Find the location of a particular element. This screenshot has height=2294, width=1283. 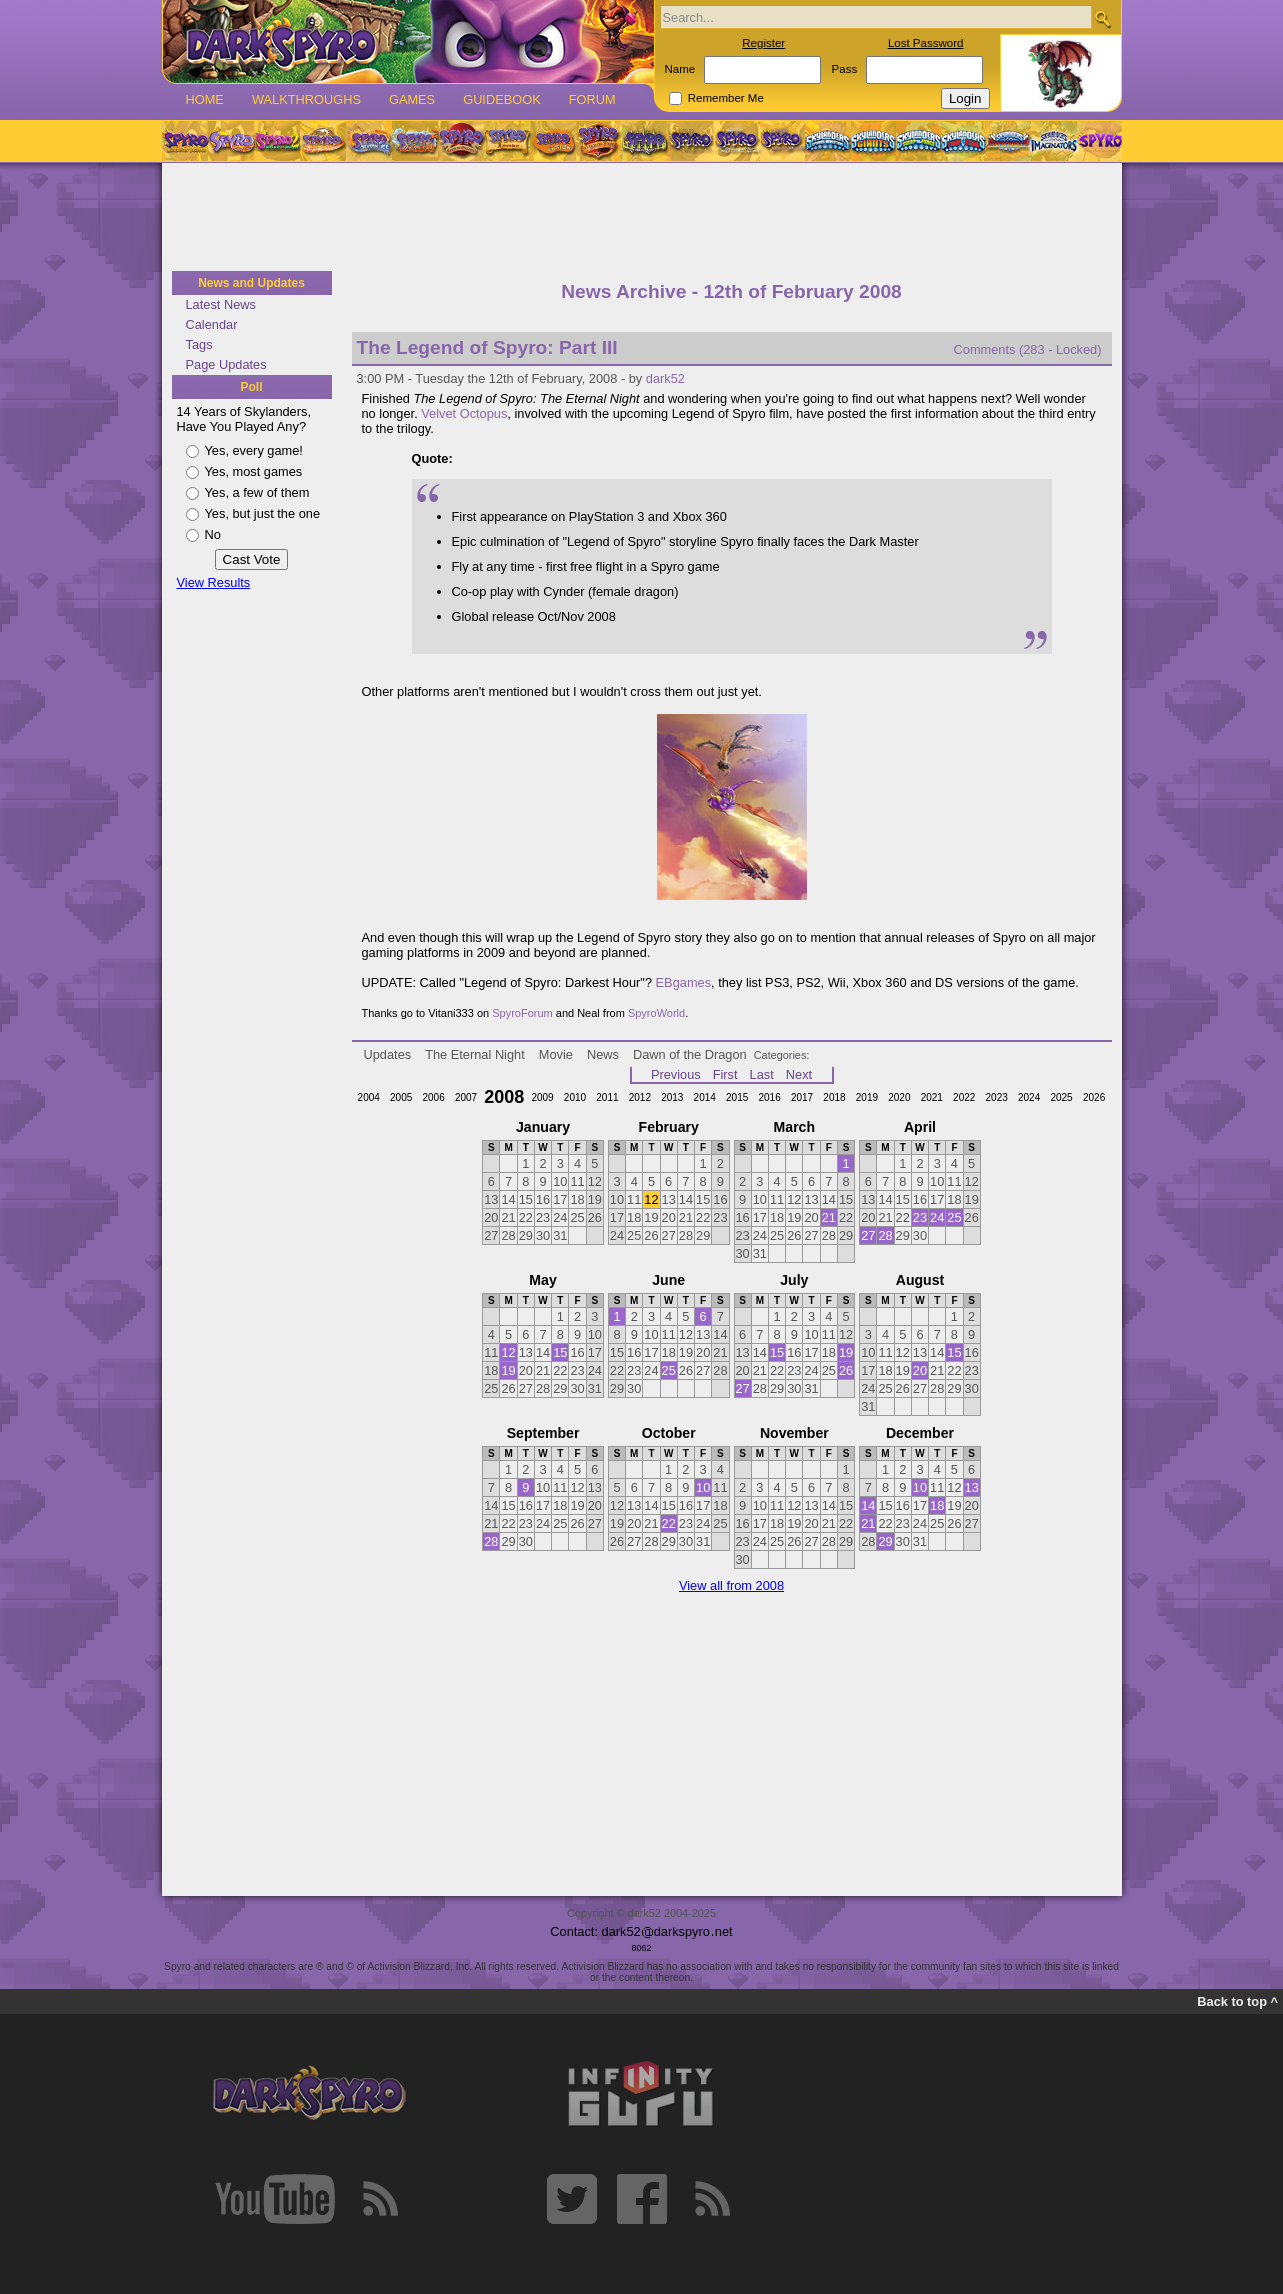

2019 is located at coordinates (867, 1097).